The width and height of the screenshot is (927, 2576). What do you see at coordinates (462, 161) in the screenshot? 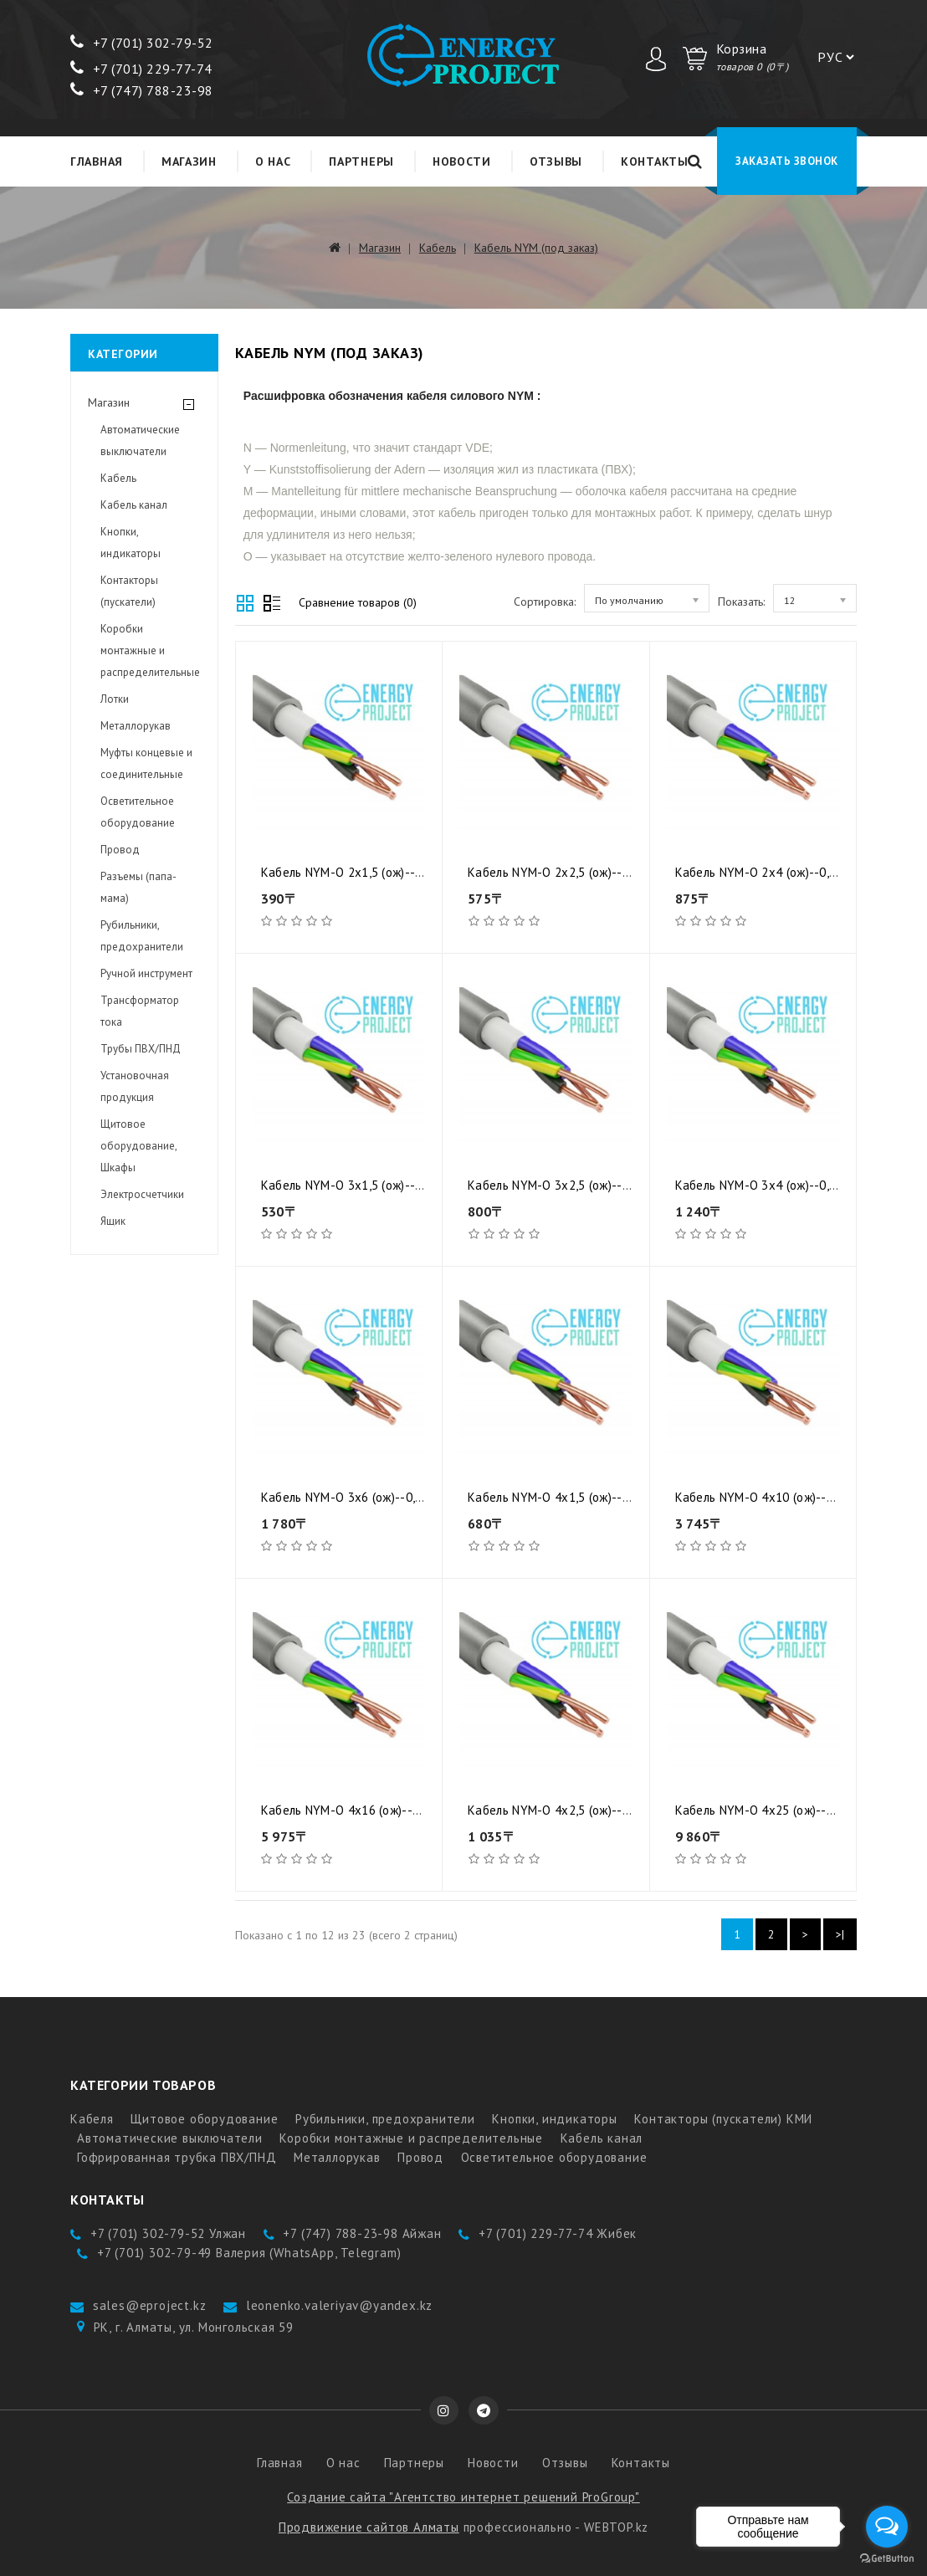
I see `Новости` at bounding box center [462, 161].